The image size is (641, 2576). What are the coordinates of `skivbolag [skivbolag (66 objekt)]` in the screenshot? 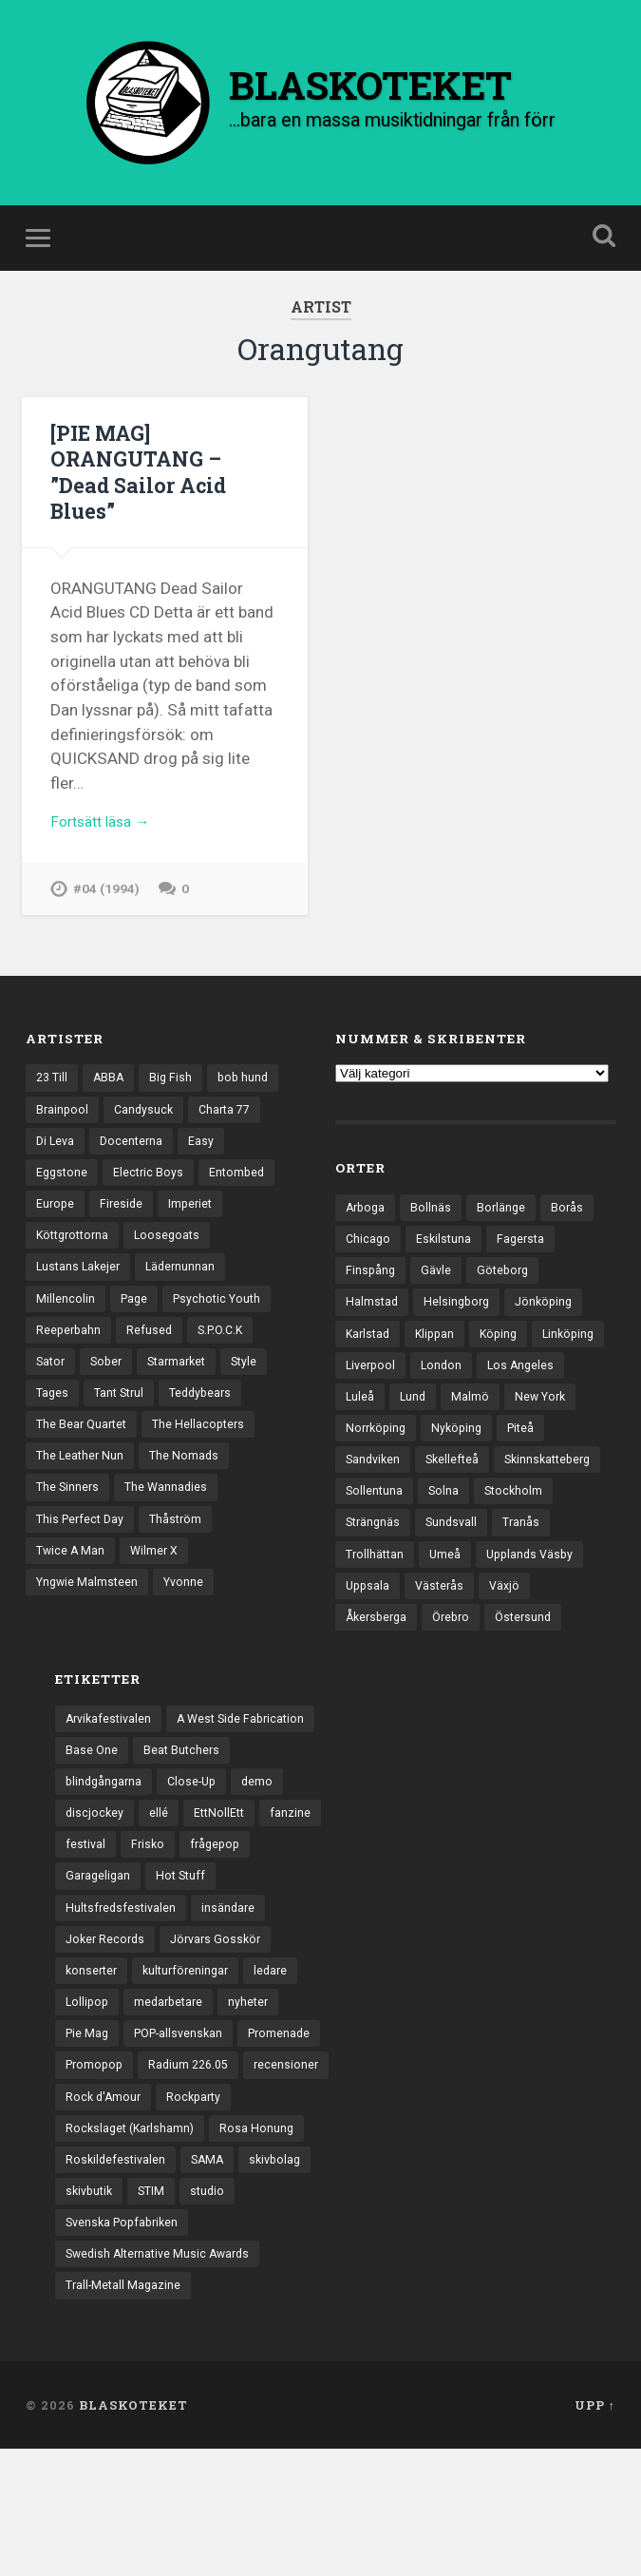 It's located at (283, 2279).